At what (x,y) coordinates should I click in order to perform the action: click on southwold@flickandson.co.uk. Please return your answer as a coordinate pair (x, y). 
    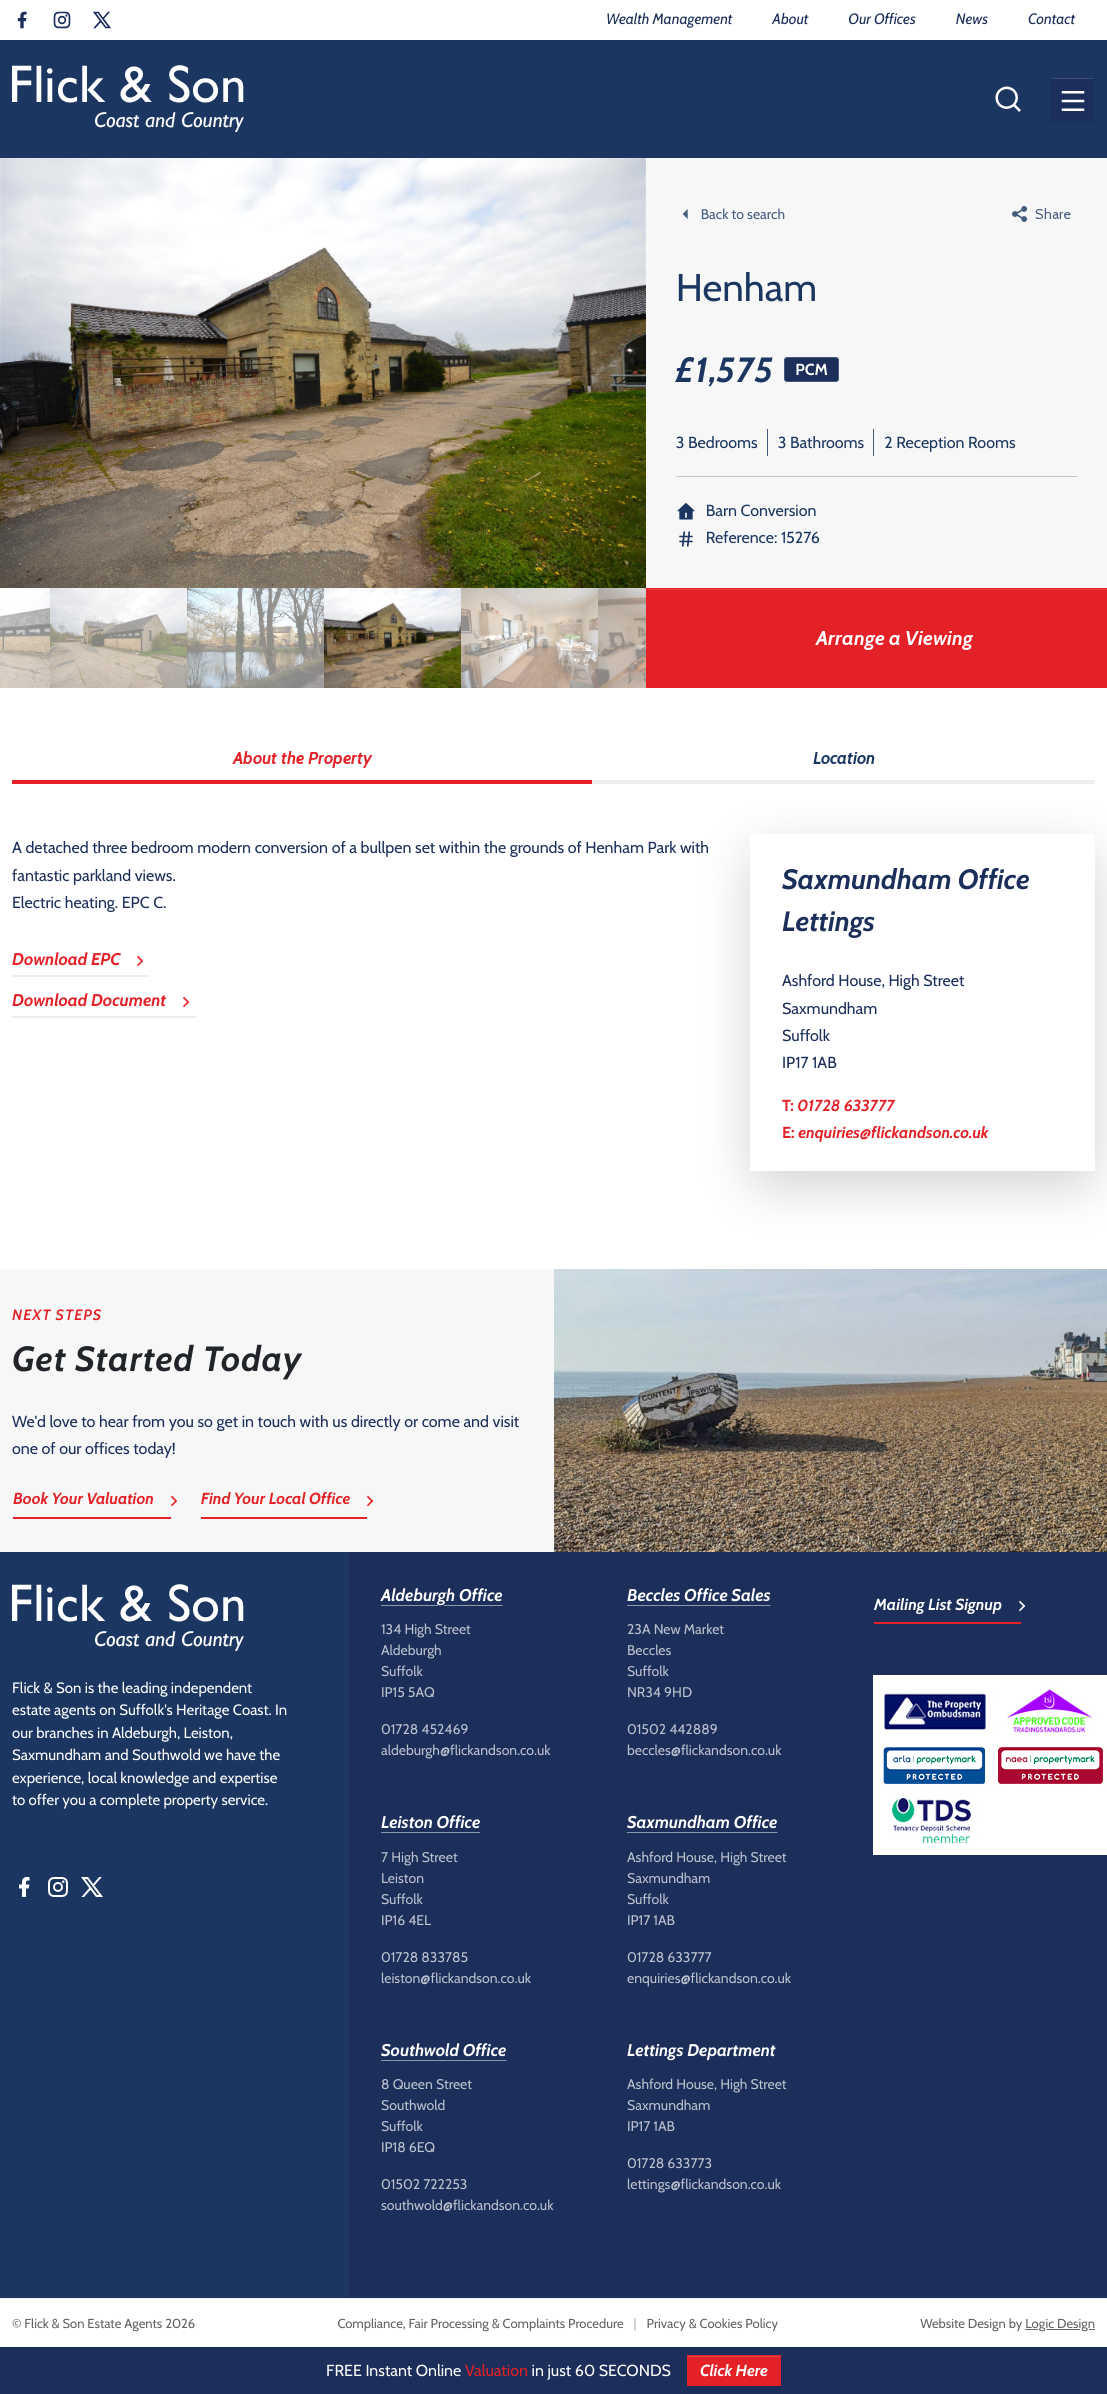
    Looking at the image, I should click on (467, 2205).